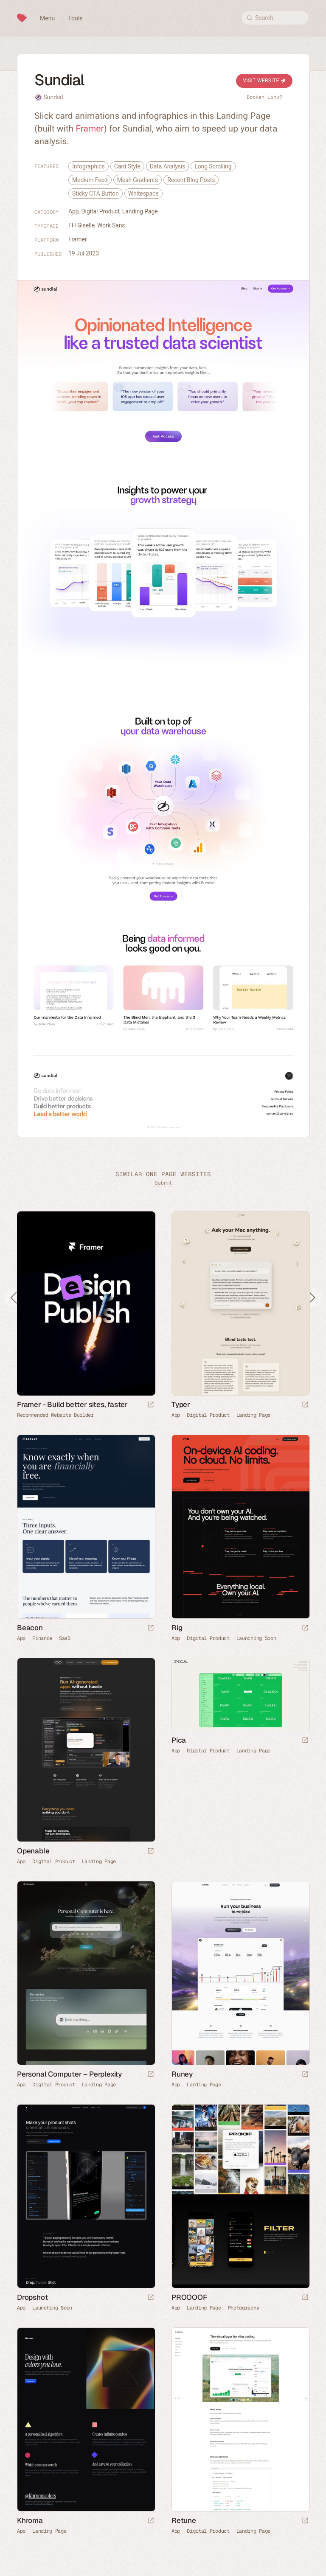 Image resolution: width=326 pixels, height=2576 pixels. What do you see at coordinates (264, 81) in the screenshot?
I see `Visit Website` at bounding box center [264, 81].